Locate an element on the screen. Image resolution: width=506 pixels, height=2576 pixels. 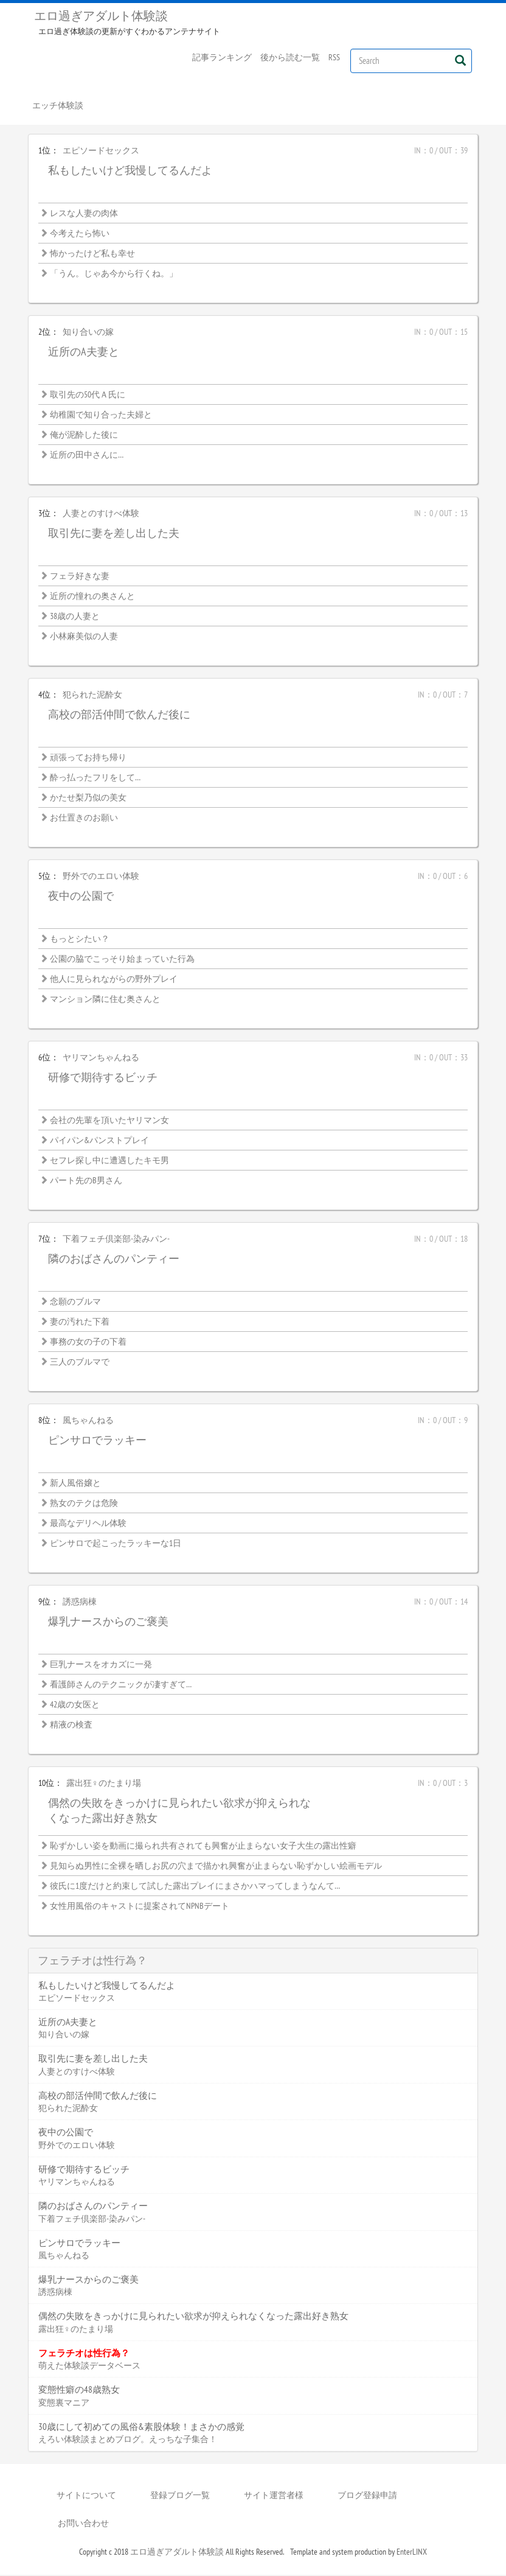
犯られた泥酔女 is located at coordinates (92, 695).